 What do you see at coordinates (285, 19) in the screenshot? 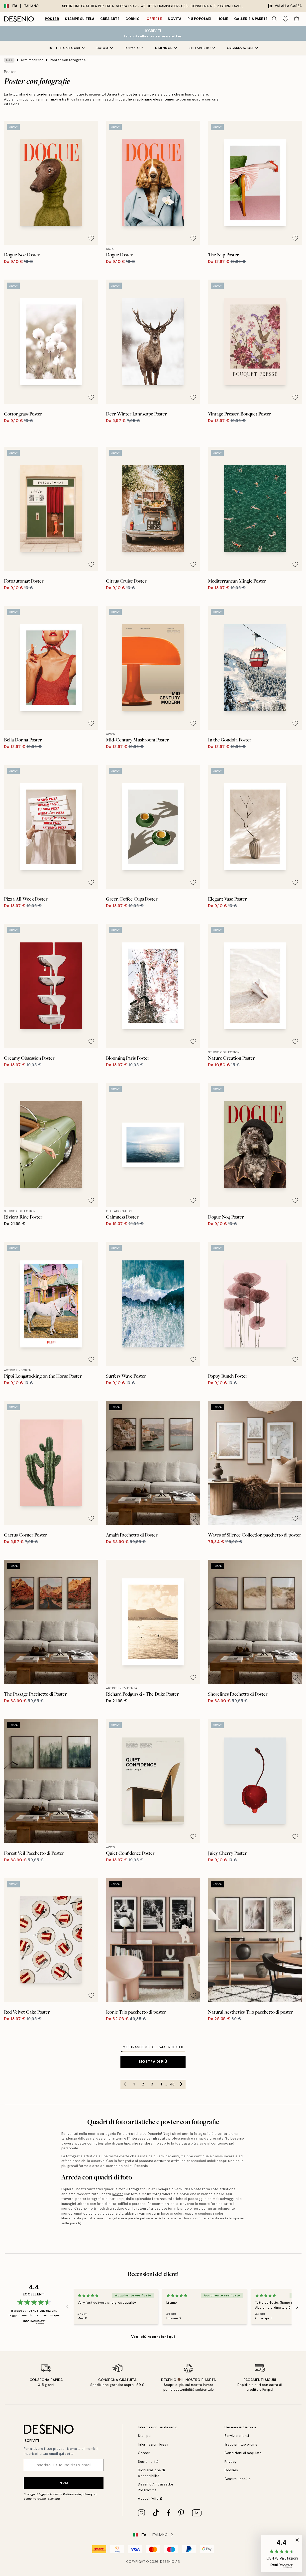
I see `[Show products in Wishlist]` at bounding box center [285, 19].